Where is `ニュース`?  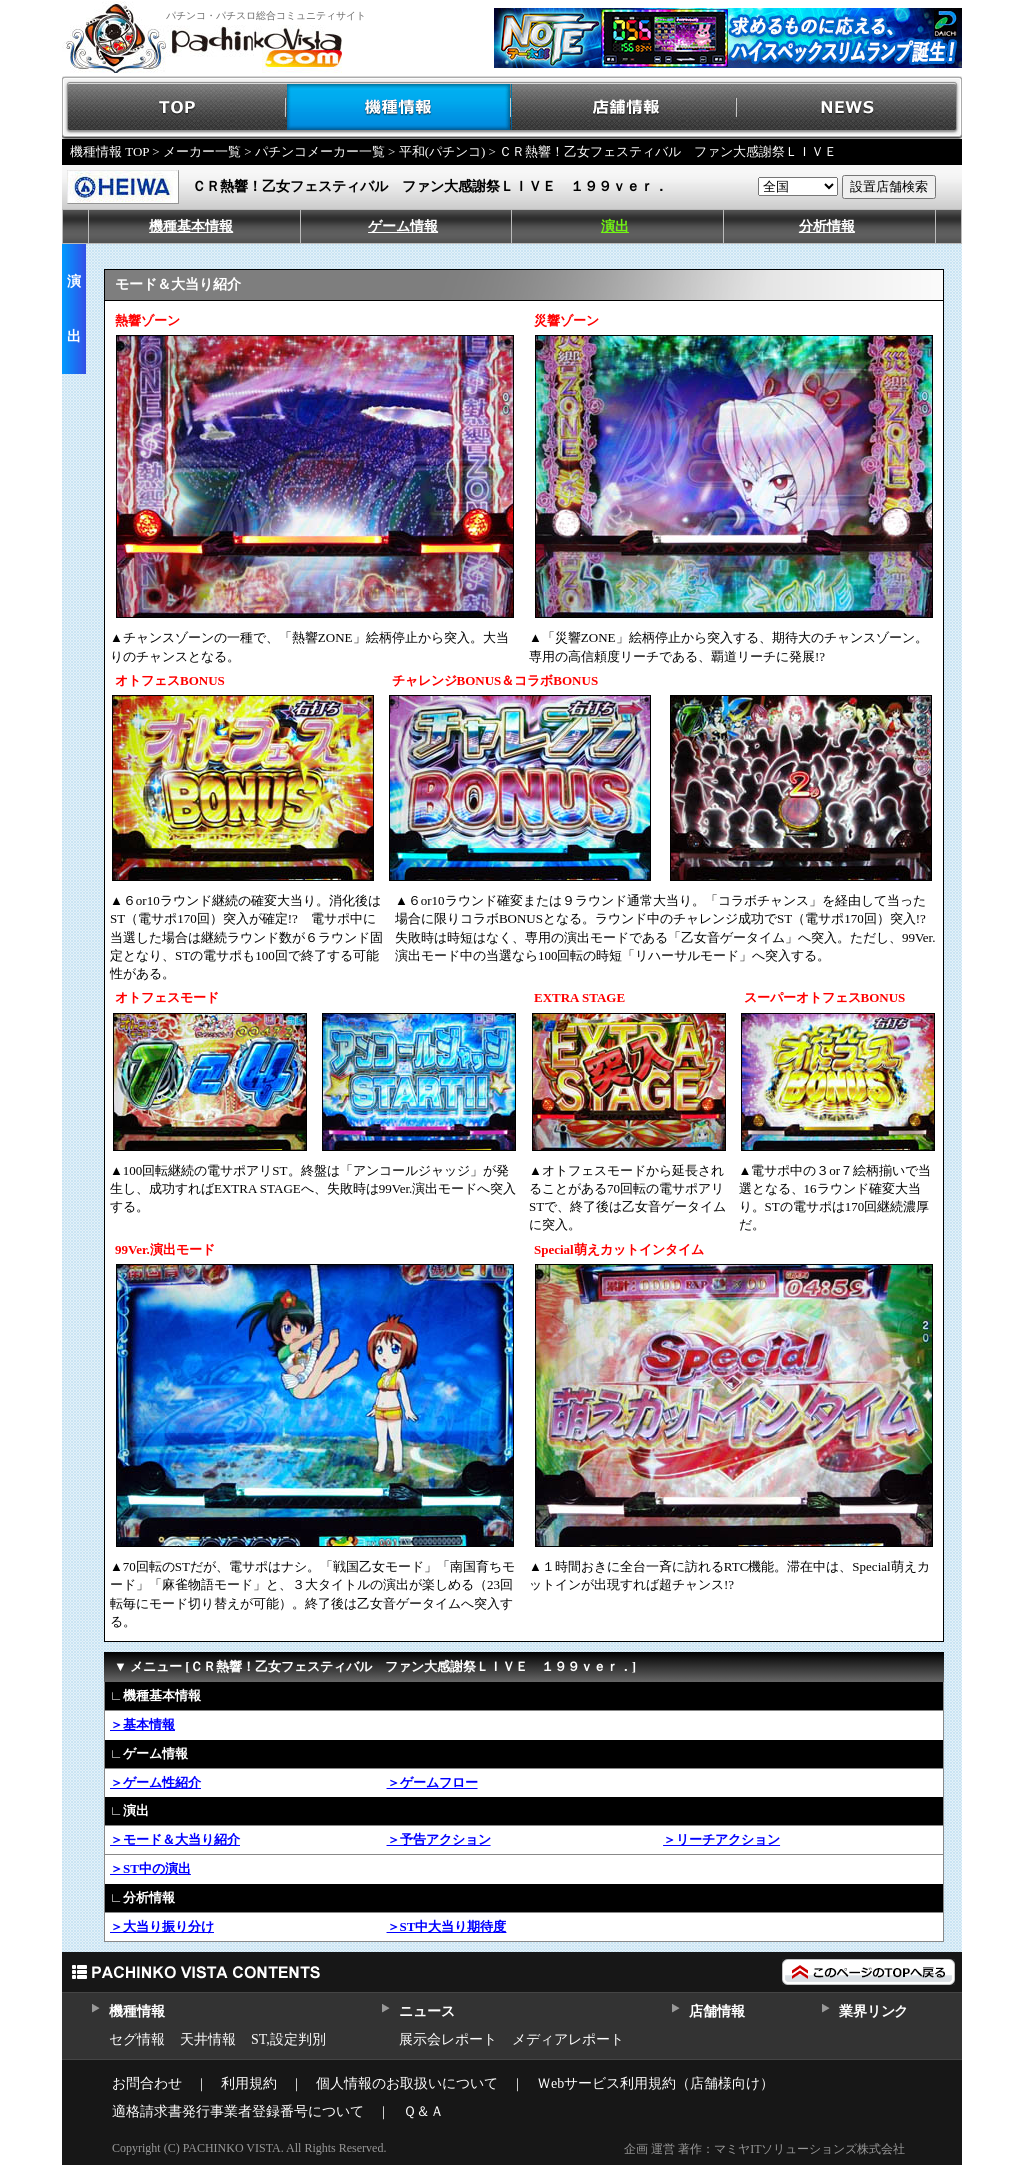
ニュース is located at coordinates (426, 2011).